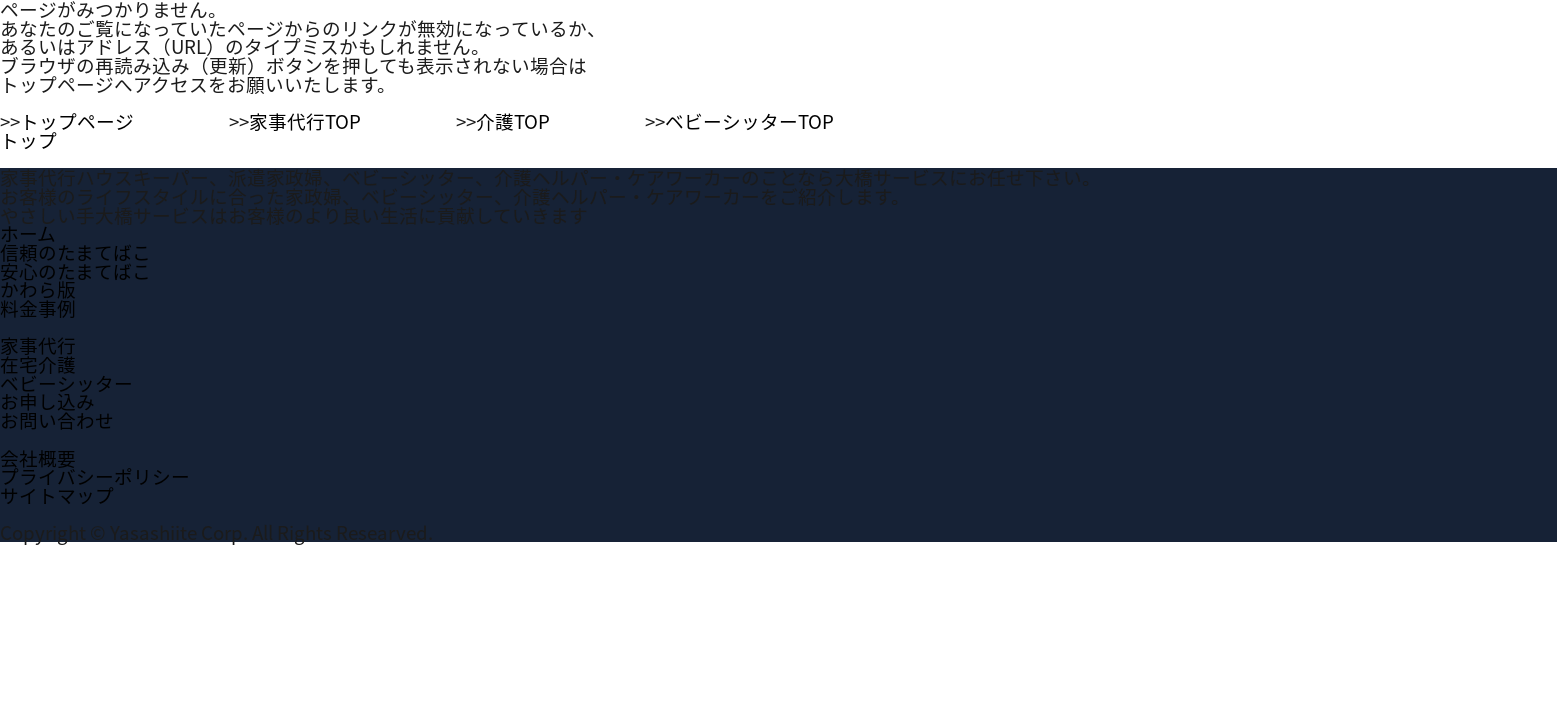 This screenshot has width=1557, height=720. Describe the element at coordinates (38, 289) in the screenshot. I see `かわら版` at that location.